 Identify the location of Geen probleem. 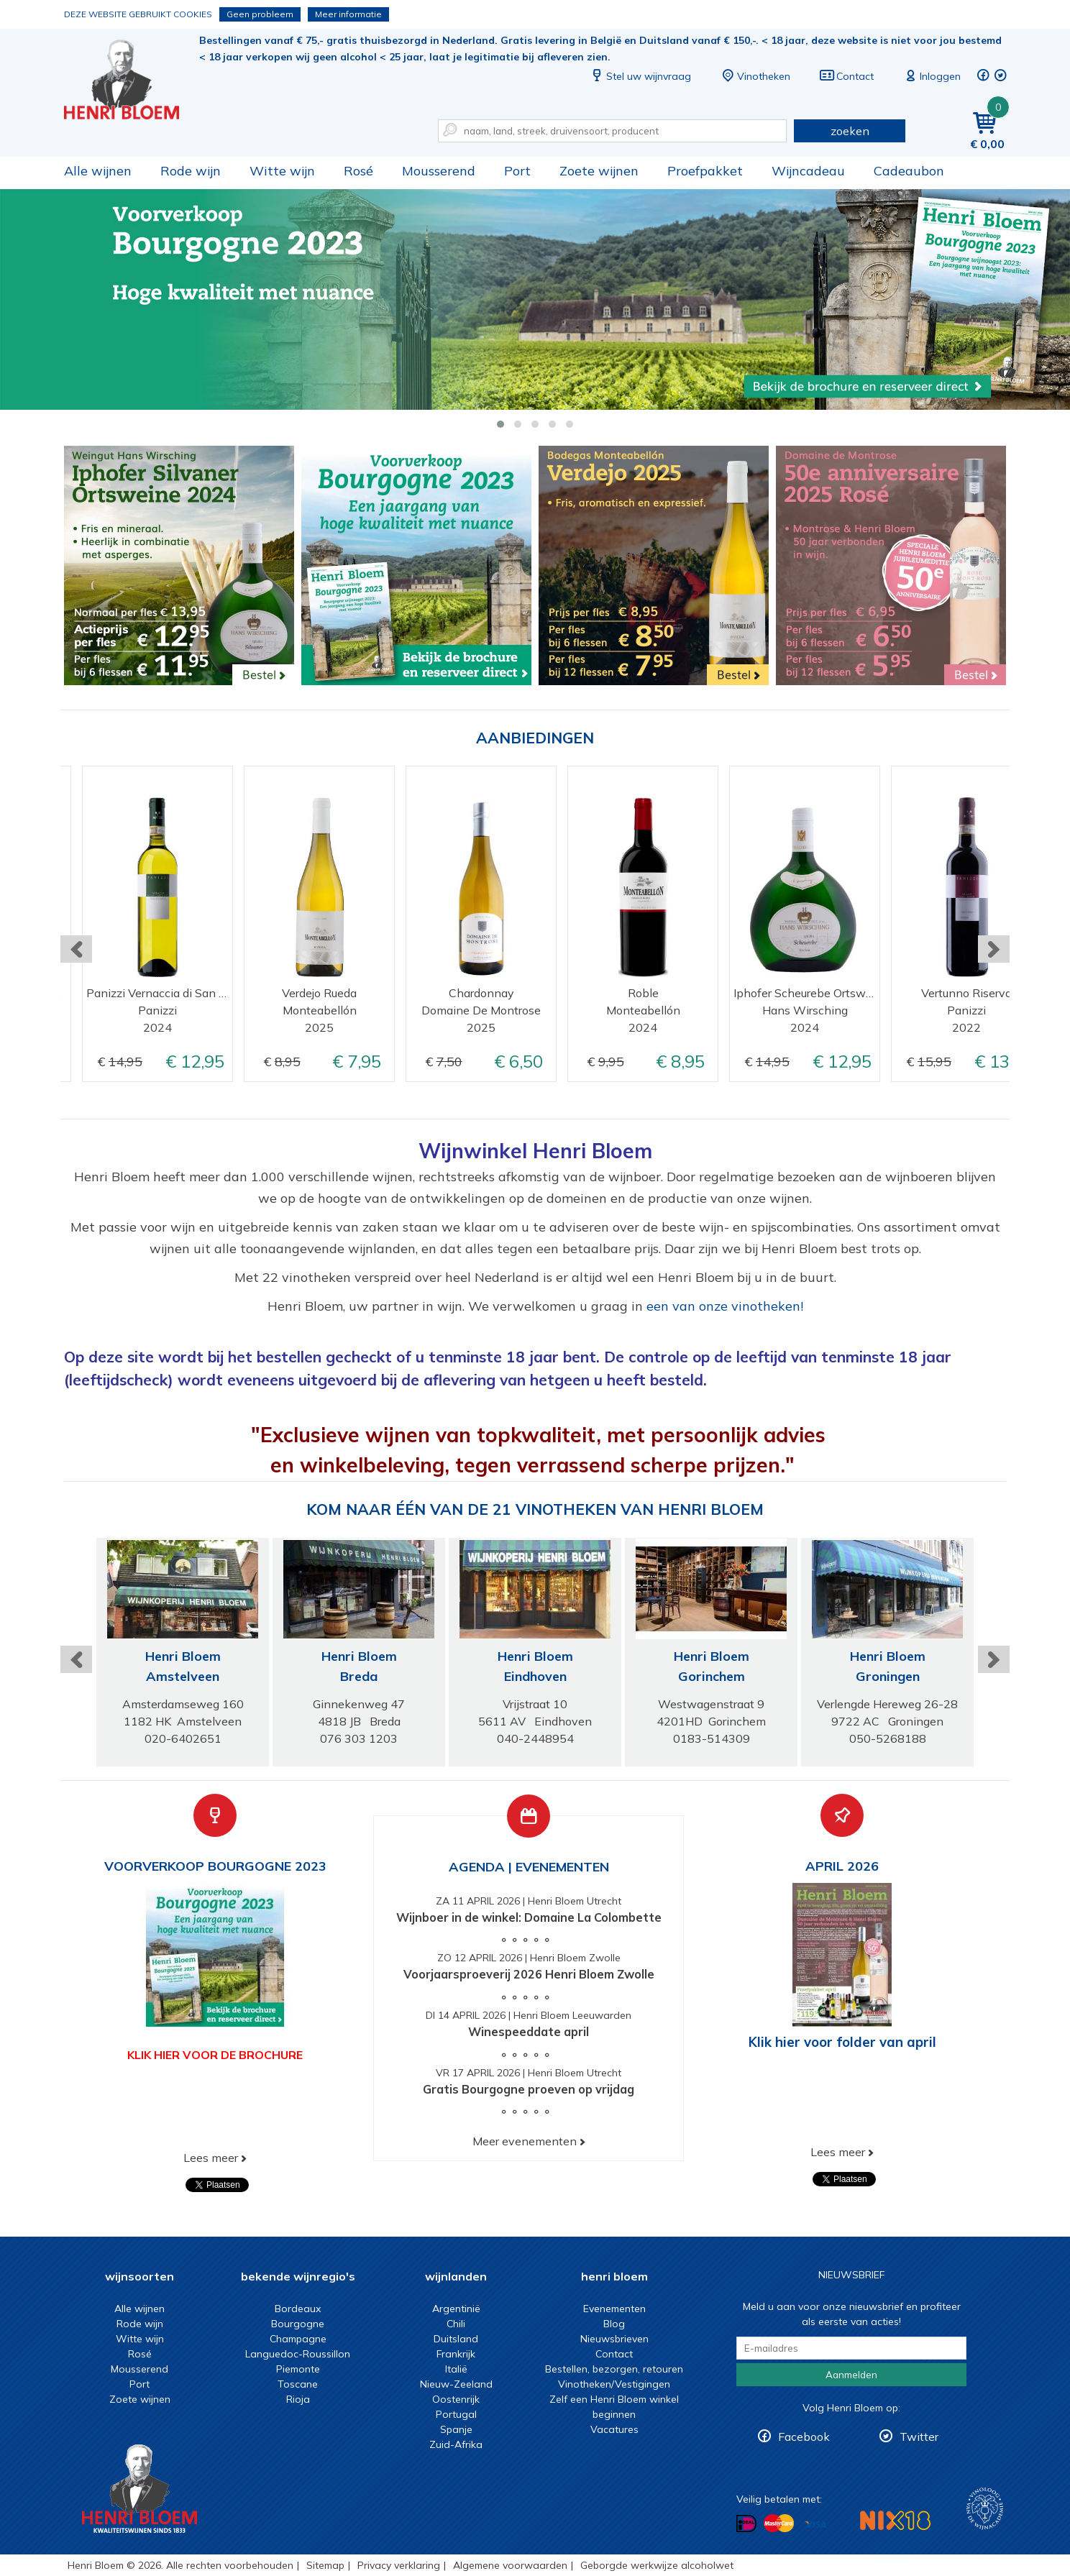
(260, 14).